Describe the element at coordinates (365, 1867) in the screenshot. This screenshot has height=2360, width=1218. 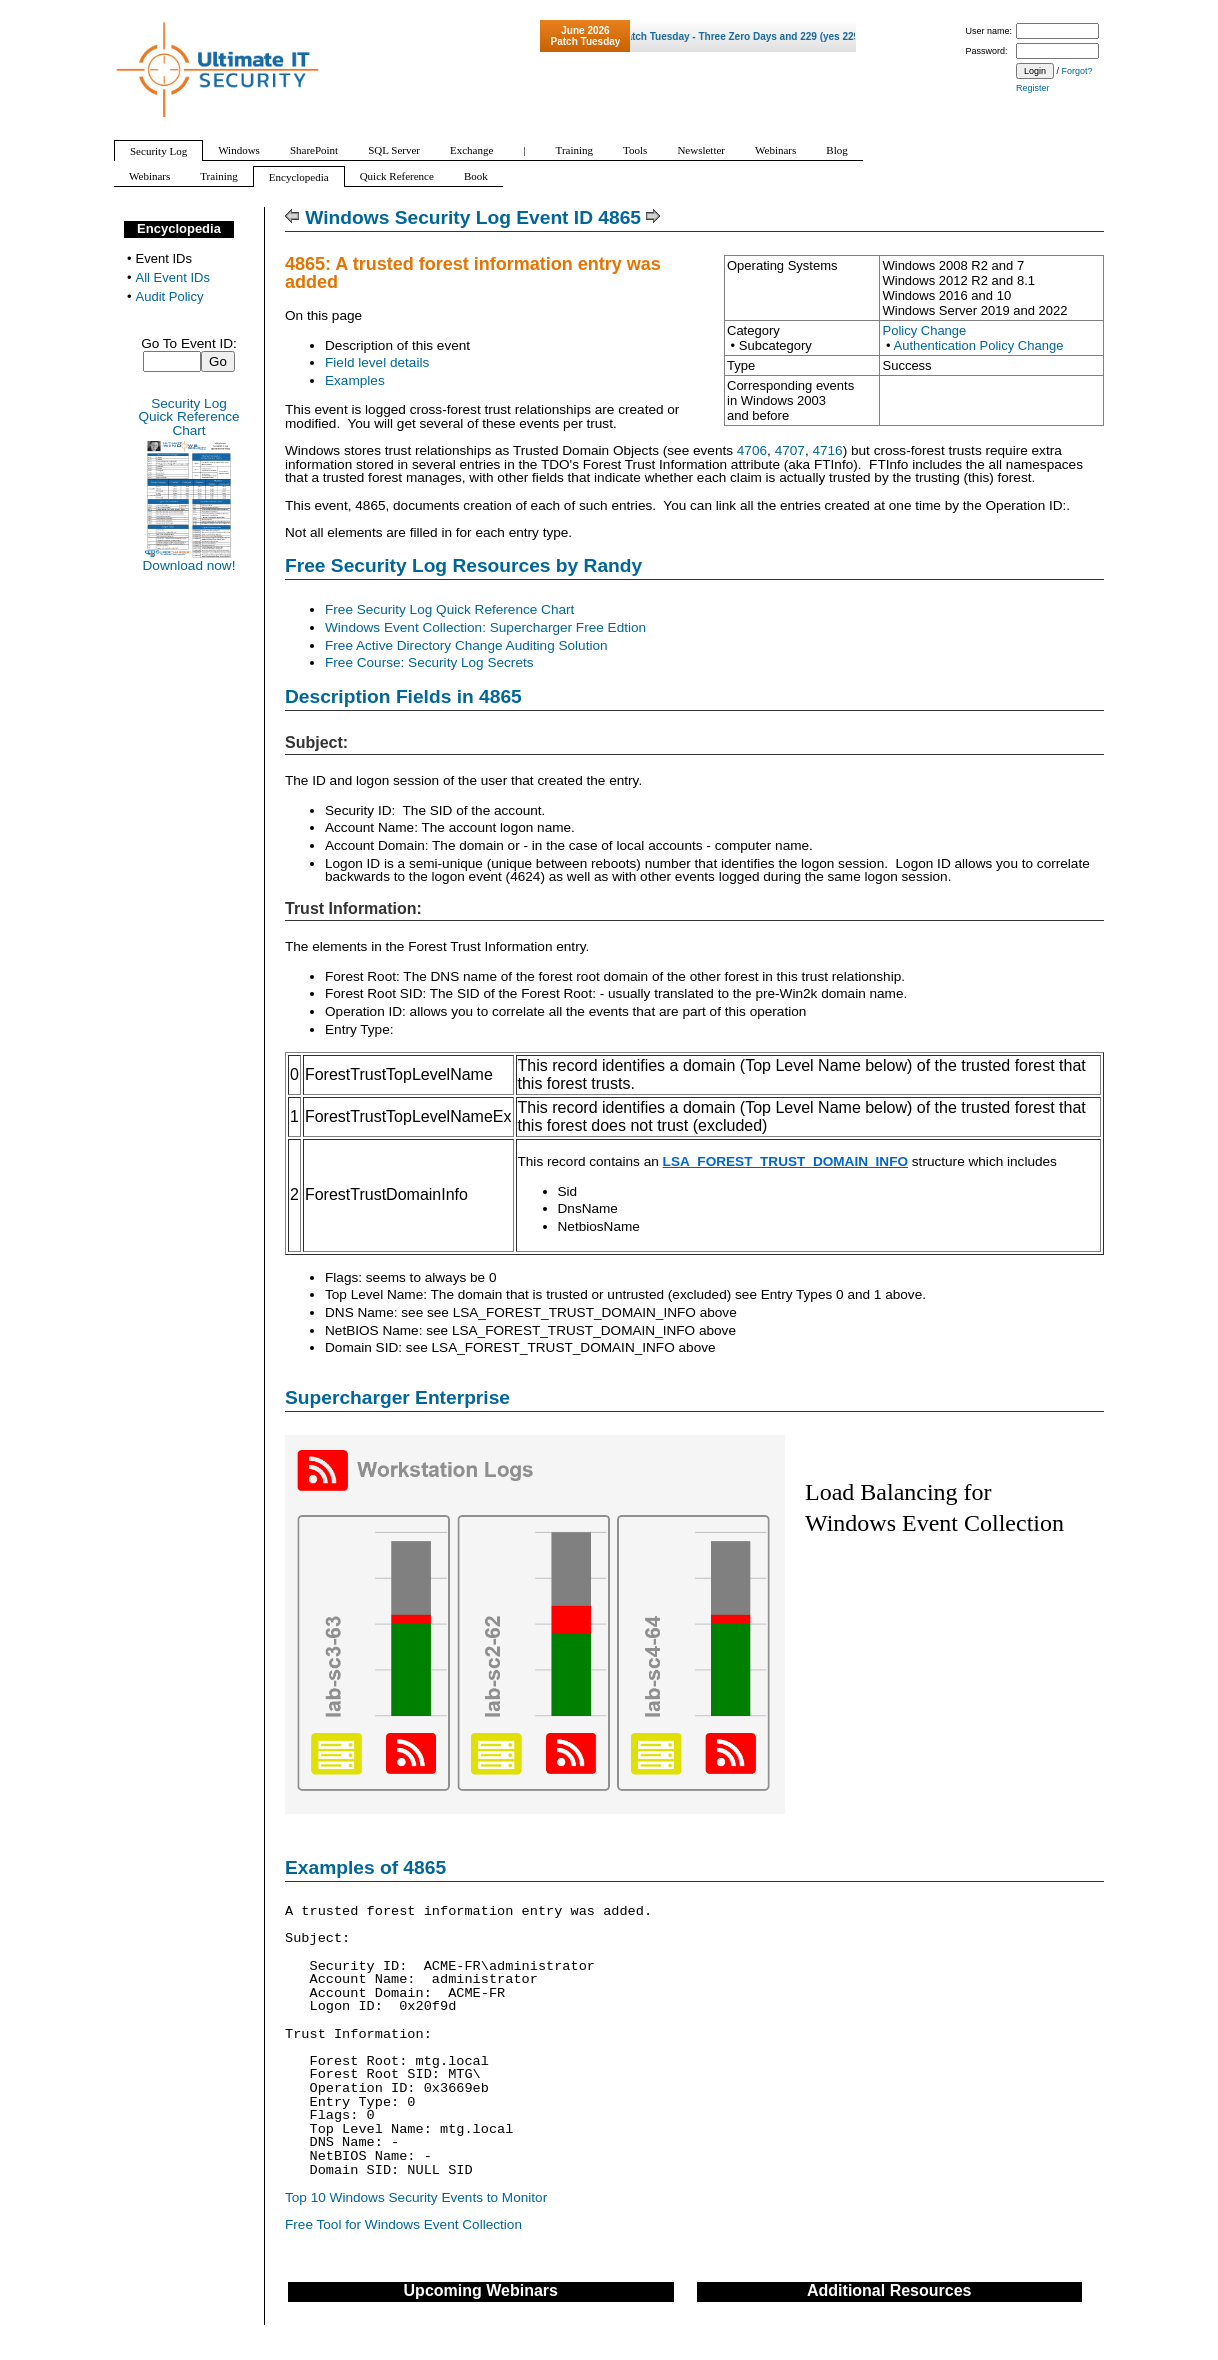
I see `Examples of 4865` at that location.